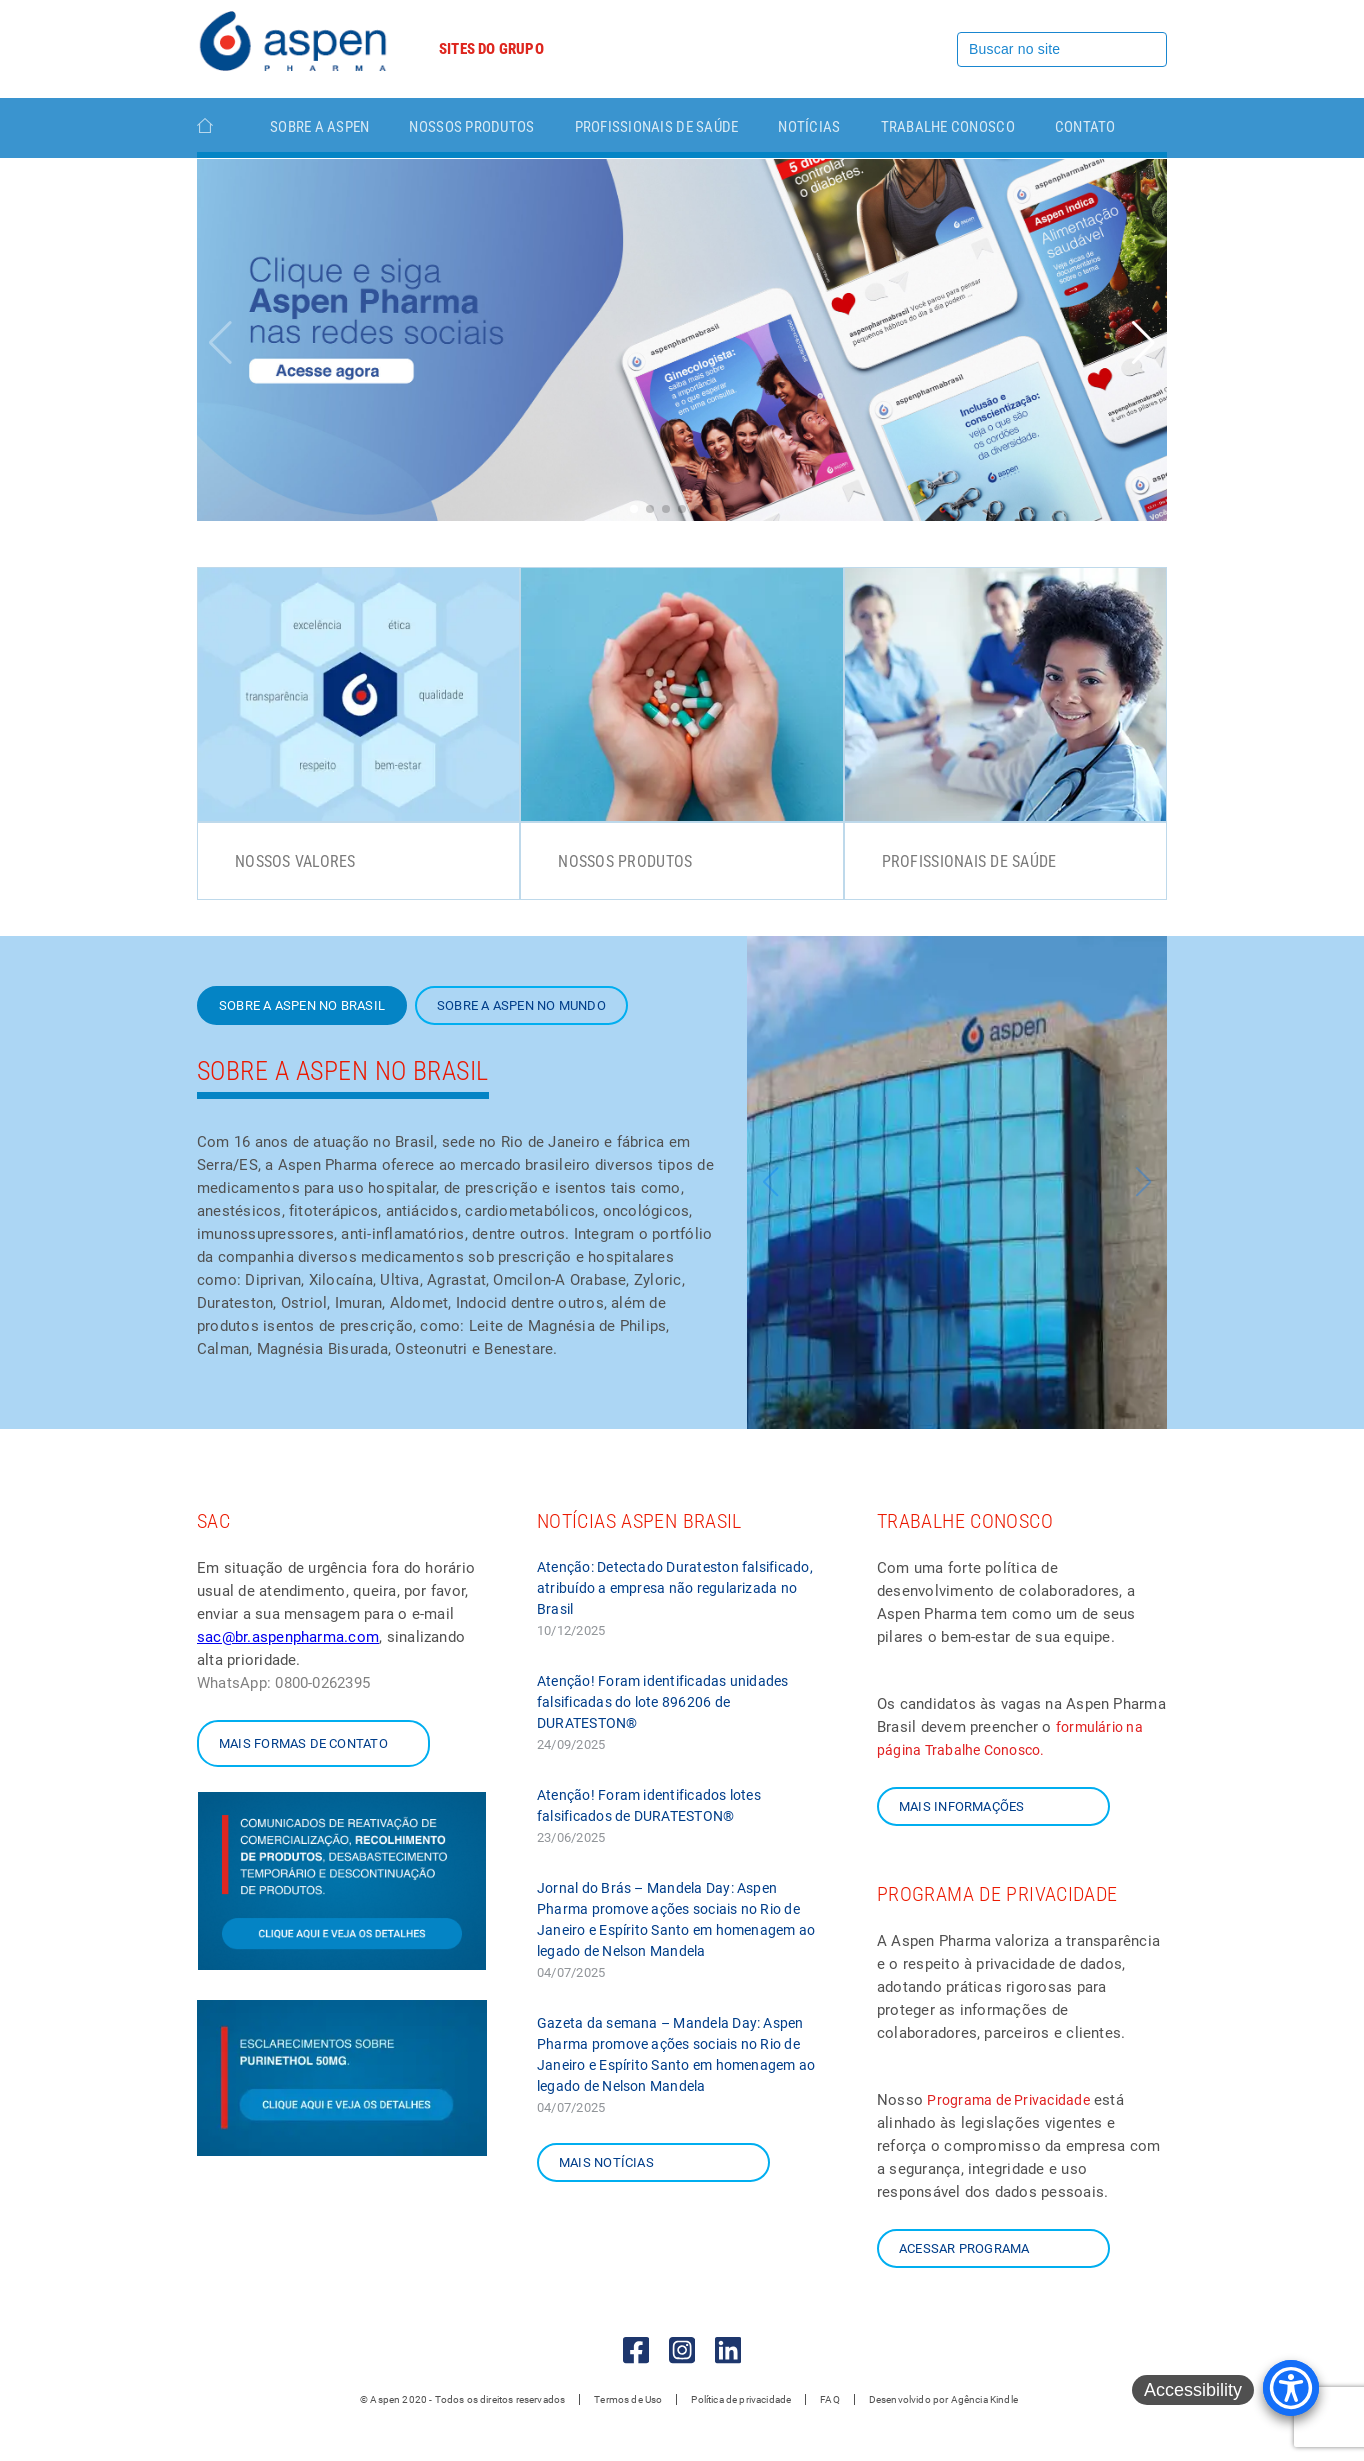  I want to click on Termos de Uso, so click(628, 2399).